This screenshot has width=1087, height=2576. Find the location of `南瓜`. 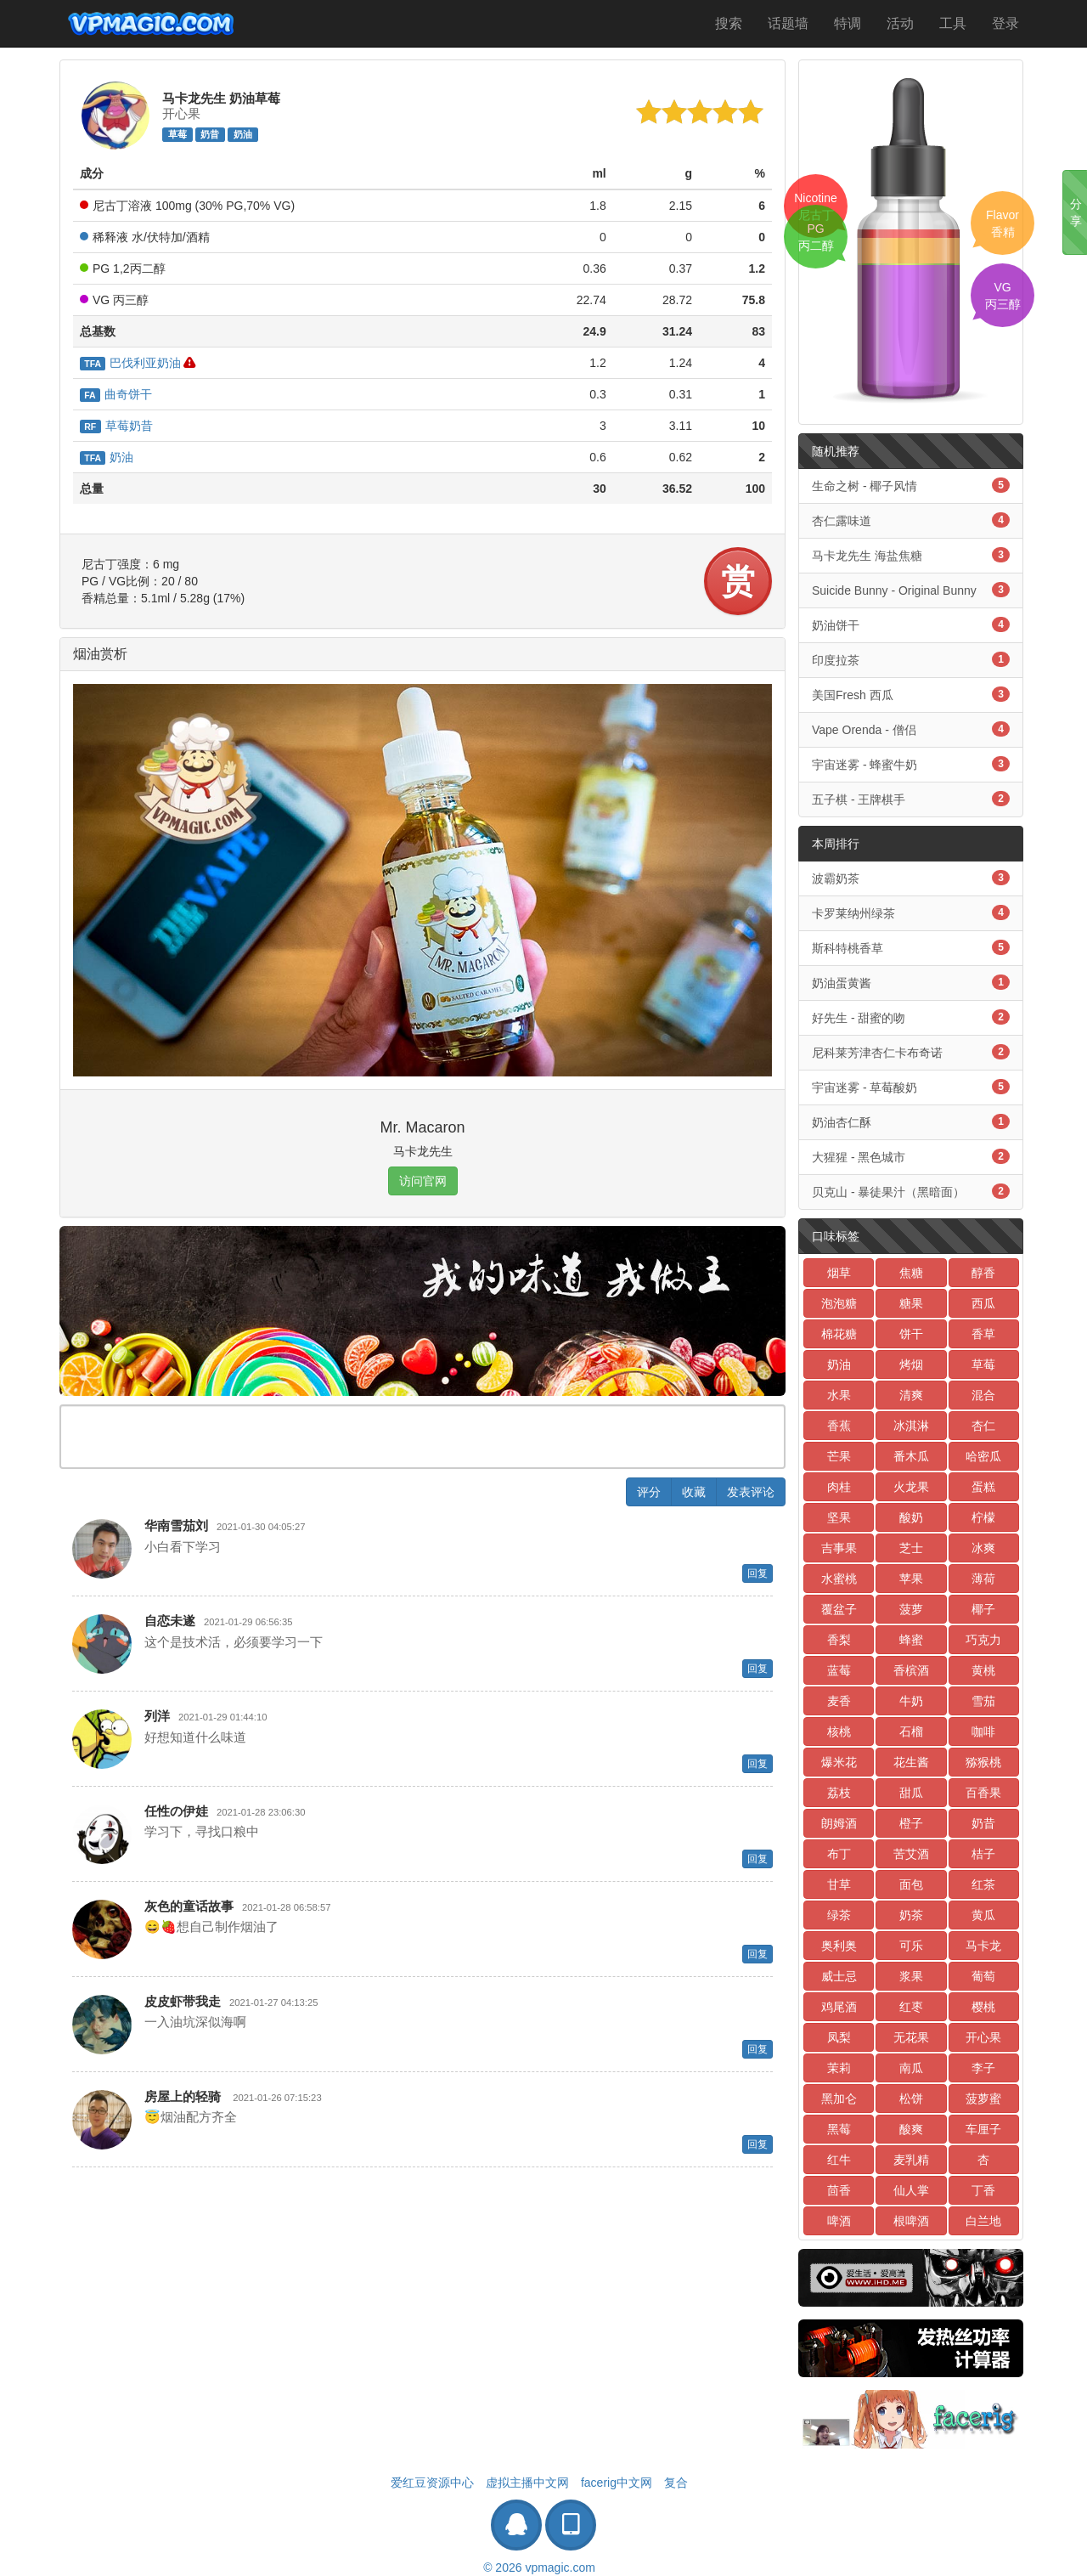

南瓜 is located at coordinates (911, 2068).